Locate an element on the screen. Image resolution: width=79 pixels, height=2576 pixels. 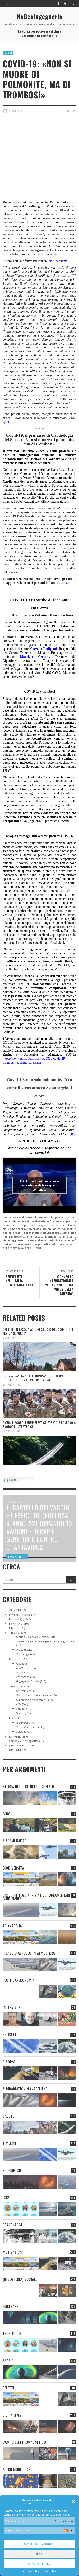
UMBRIA: SANITÀ SOTTO COMMANDO MILITARE | OPERAZIONE EOS E PRJ1589 SVELATE is located at coordinates (34, 1378).